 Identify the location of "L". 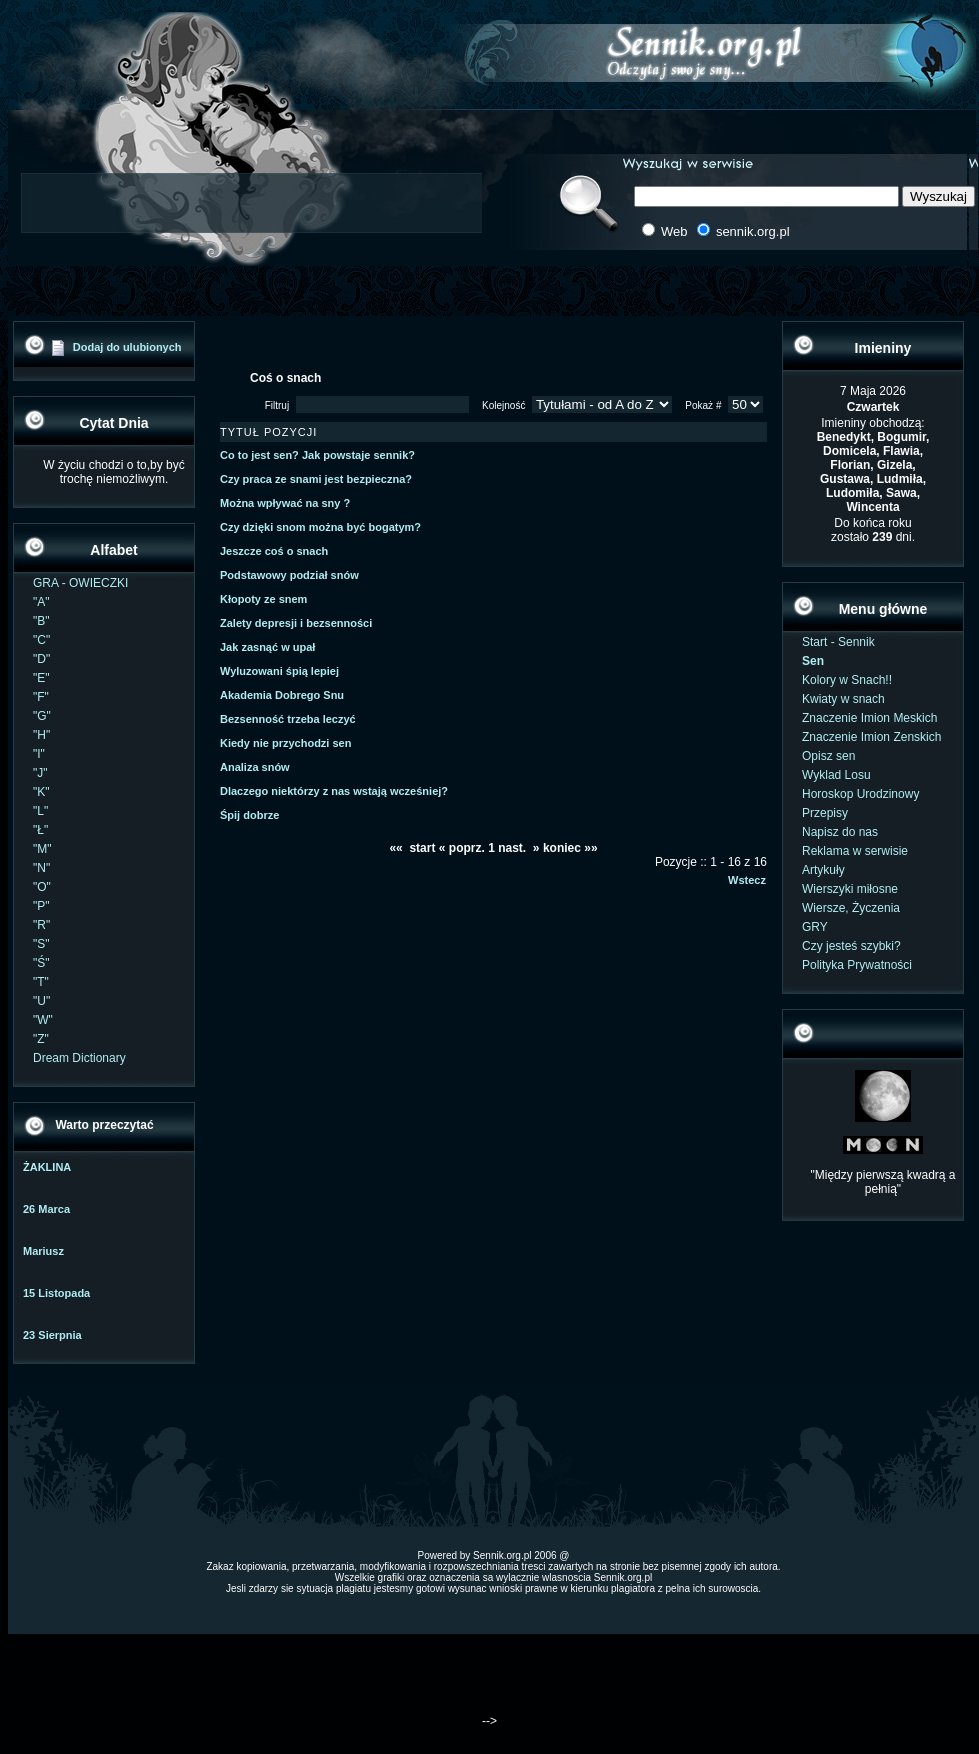
(40, 811).